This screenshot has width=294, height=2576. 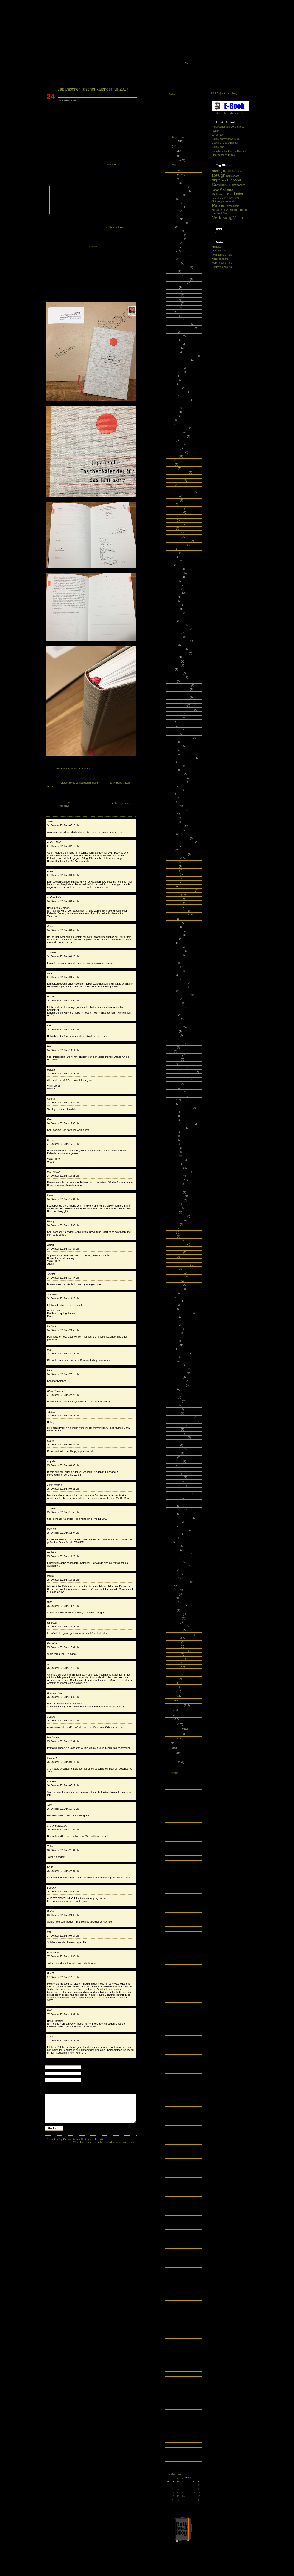 I want to click on INFO Verlag, so click(x=176, y=745).